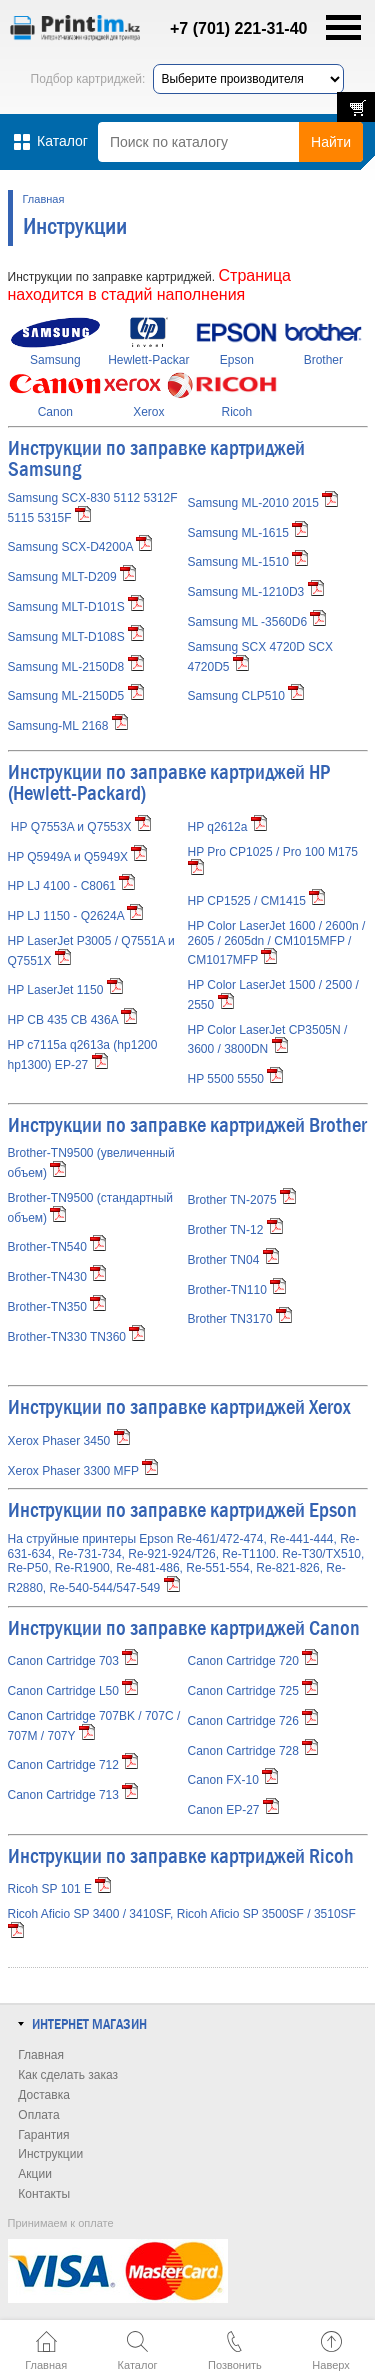 This screenshot has height=2380, width=375. Describe the element at coordinates (83, 1471) in the screenshot. I see `Xerox Phaser 3300 MFP` at that location.